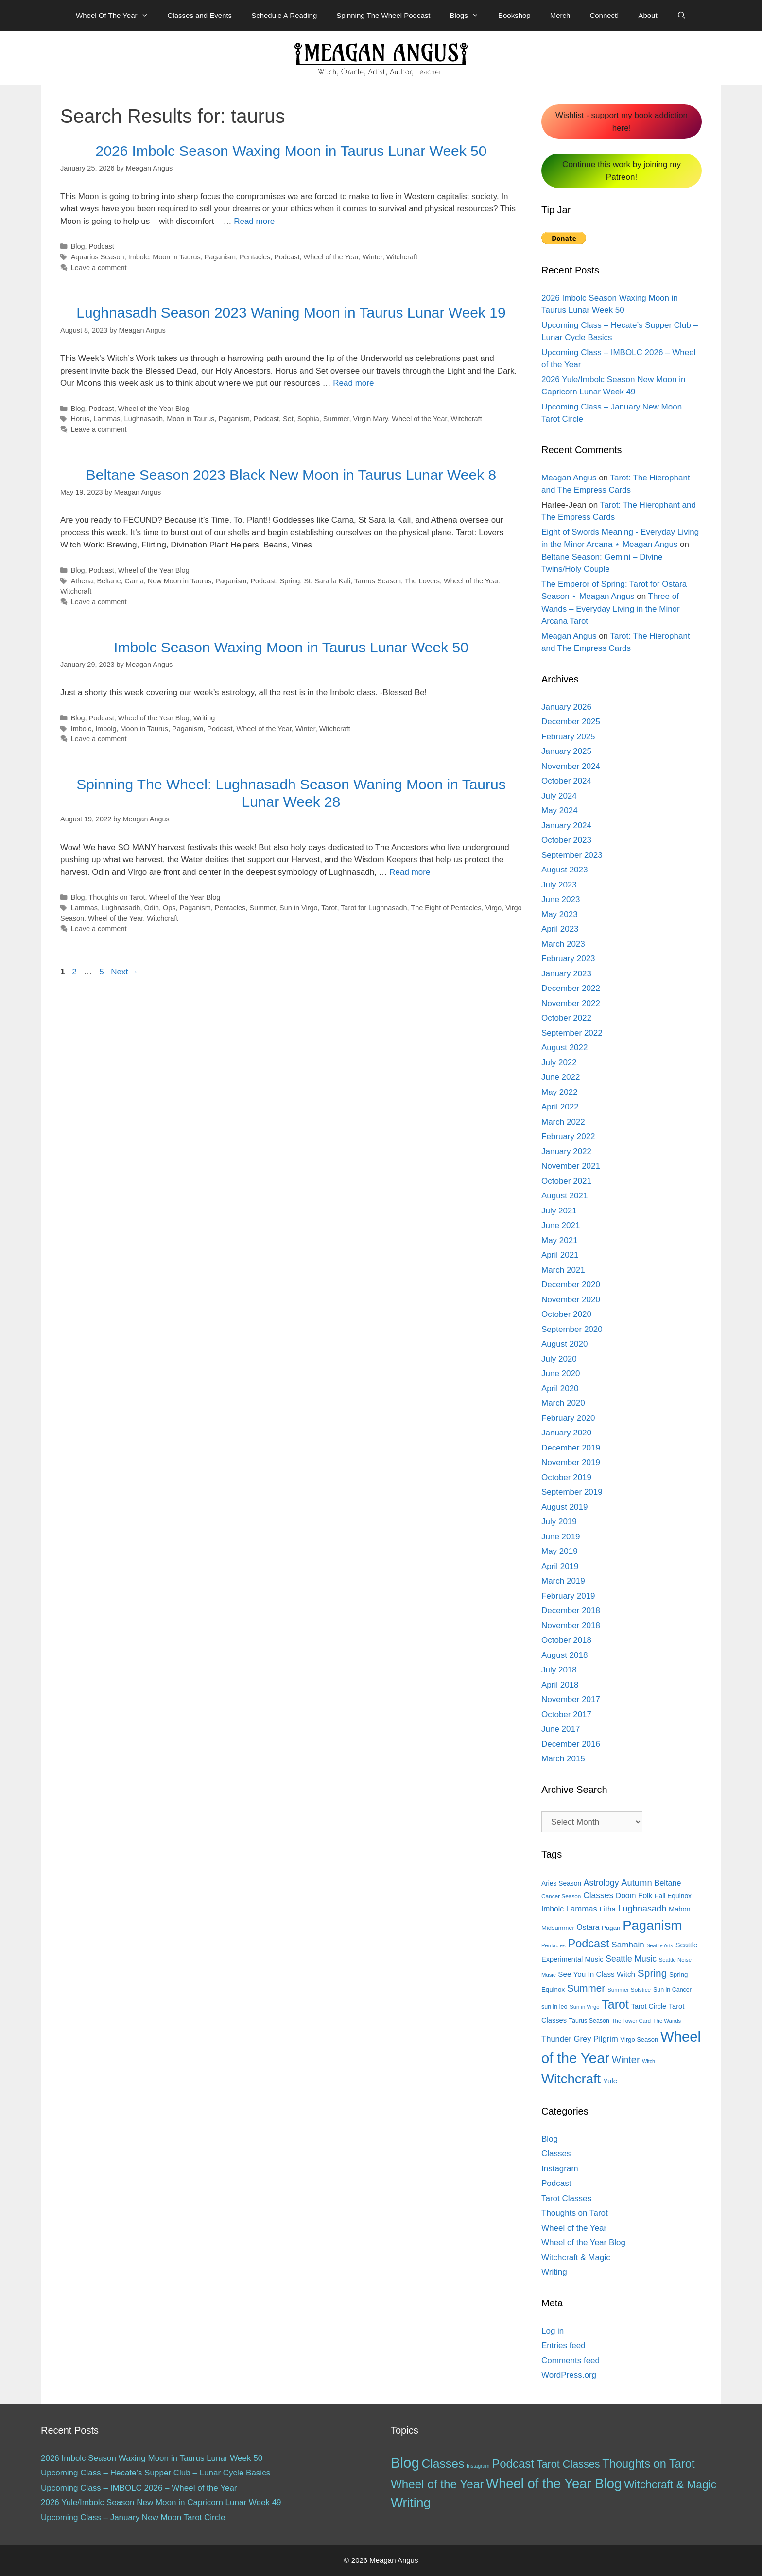 The height and width of the screenshot is (2576, 762). What do you see at coordinates (290, 313) in the screenshot?
I see `Lughnasadh Season 2023 Waning Moon in Taurus Lunar Week 19` at bounding box center [290, 313].